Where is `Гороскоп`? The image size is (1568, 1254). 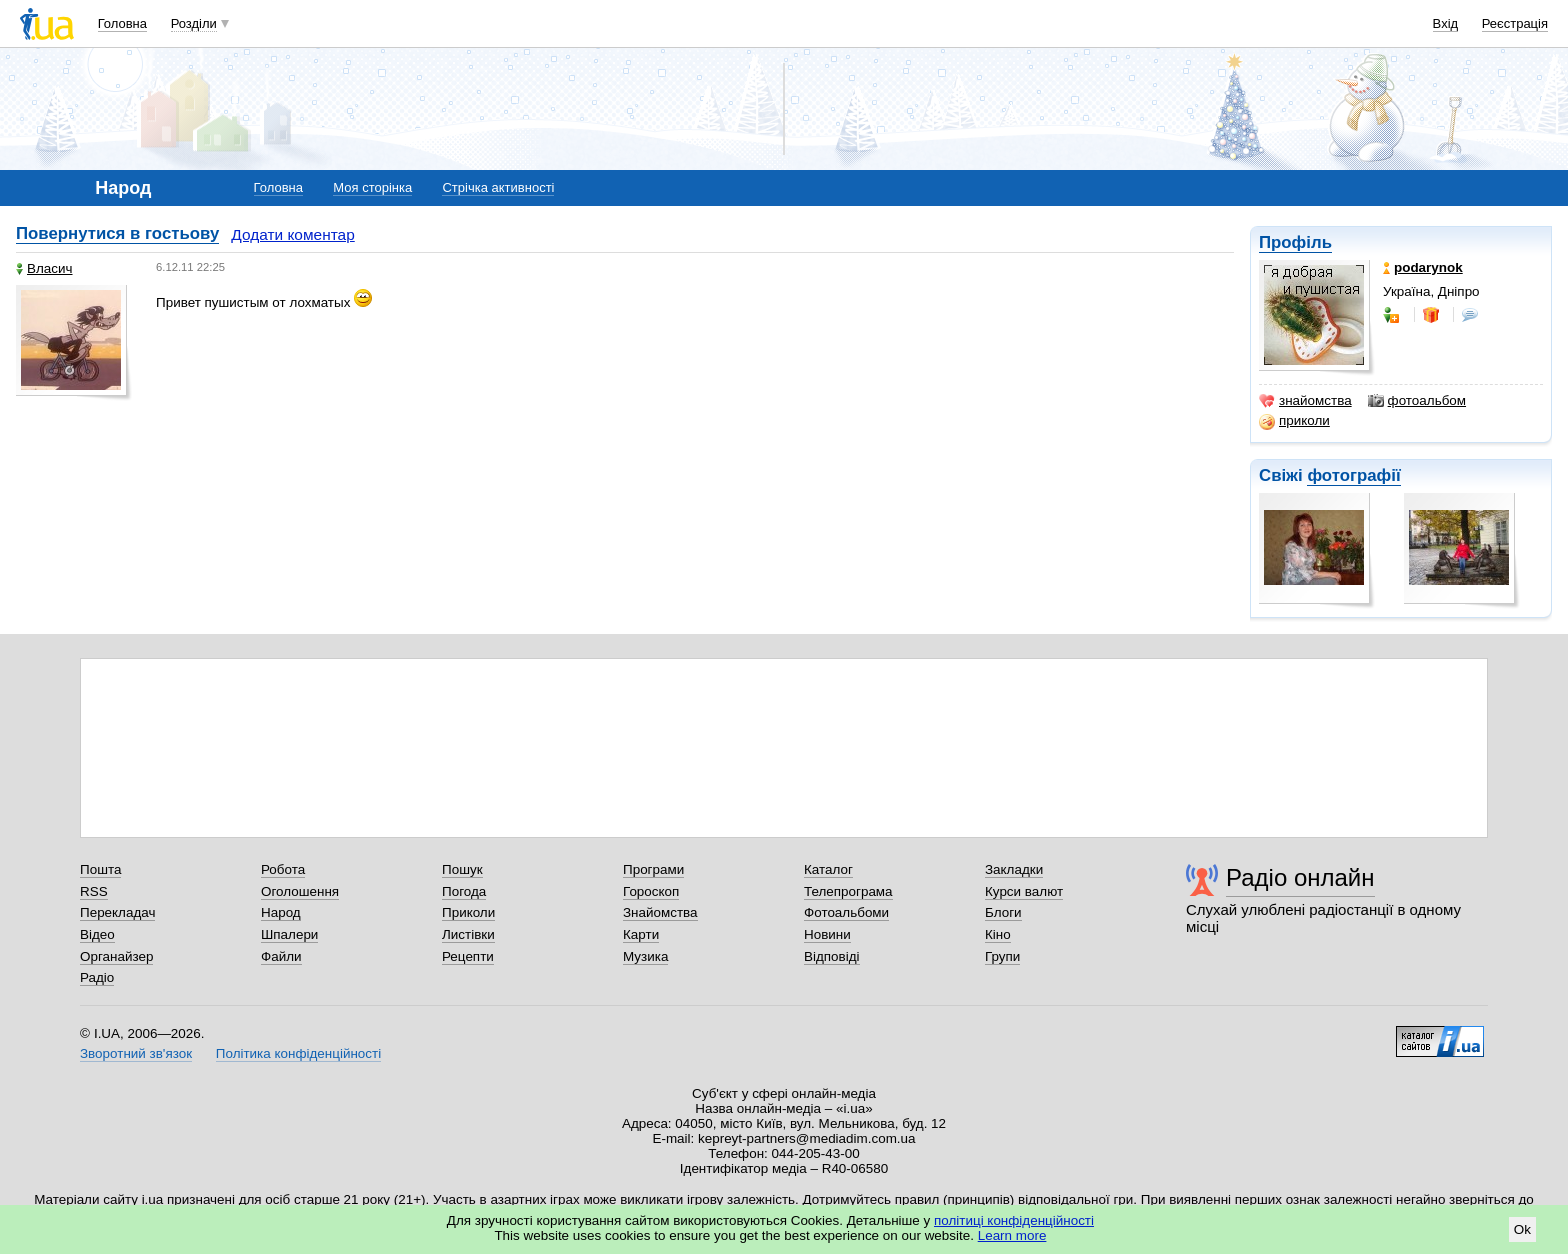
Гороскоп is located at coordinates (651, 891).